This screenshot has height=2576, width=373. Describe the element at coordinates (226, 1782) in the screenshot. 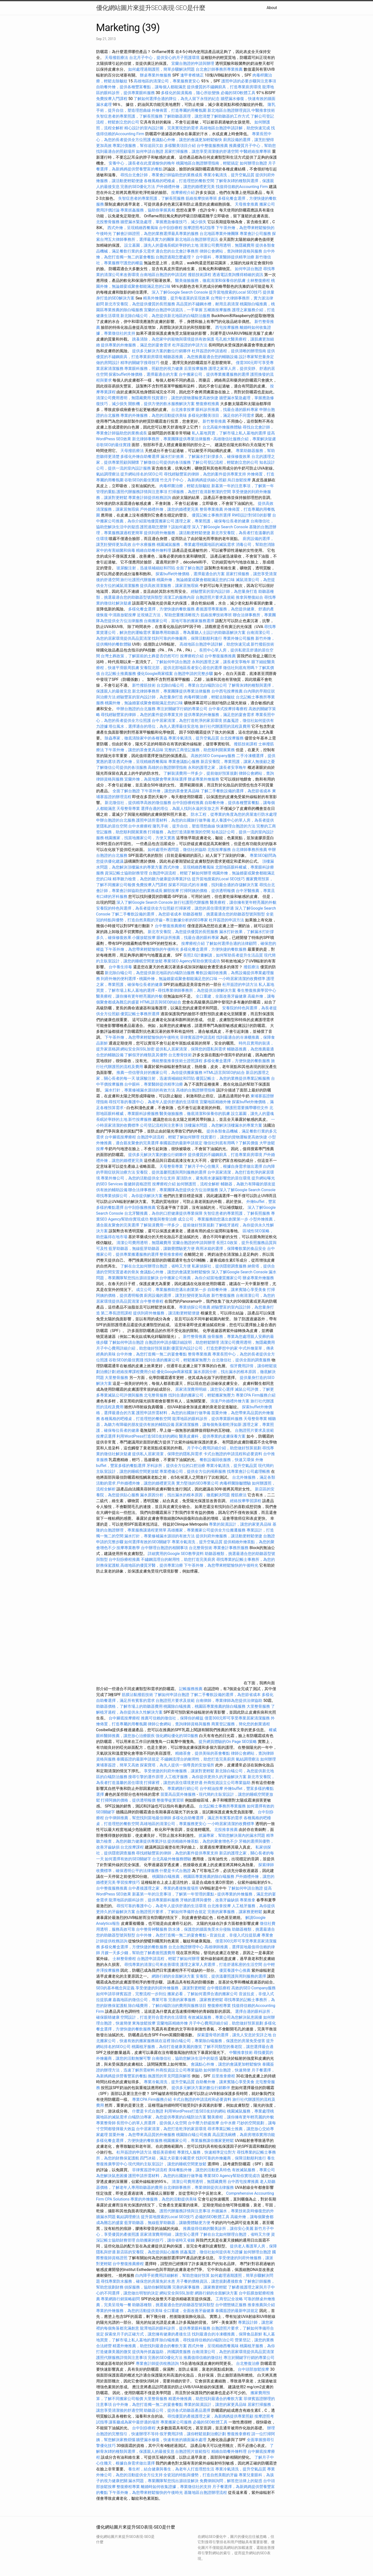

I see `外商投資設立公司專業協助` at that location.